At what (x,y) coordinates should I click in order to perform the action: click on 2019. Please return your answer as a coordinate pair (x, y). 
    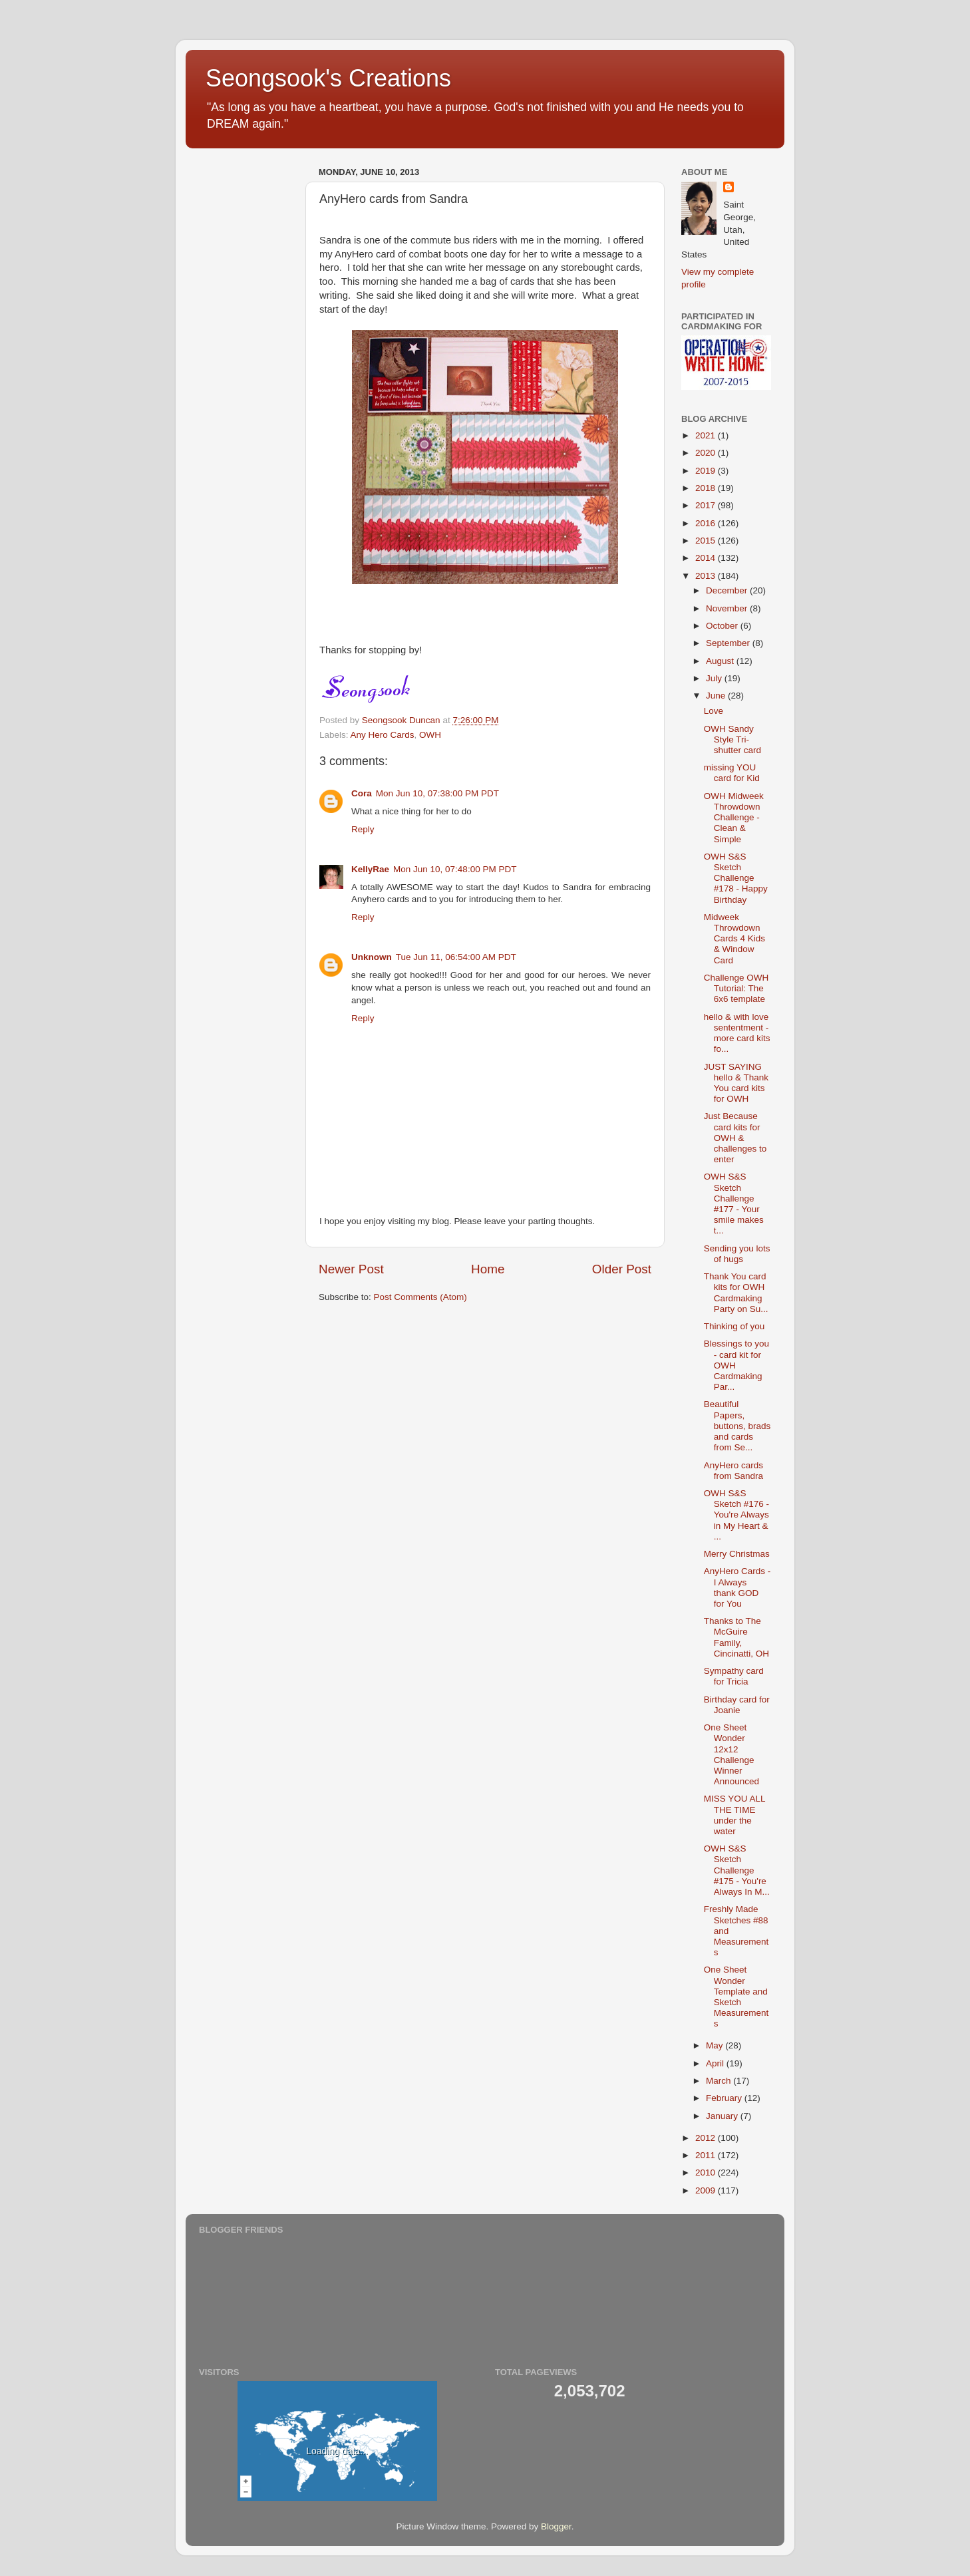
    Looking at the image, I should click on (706, 471).